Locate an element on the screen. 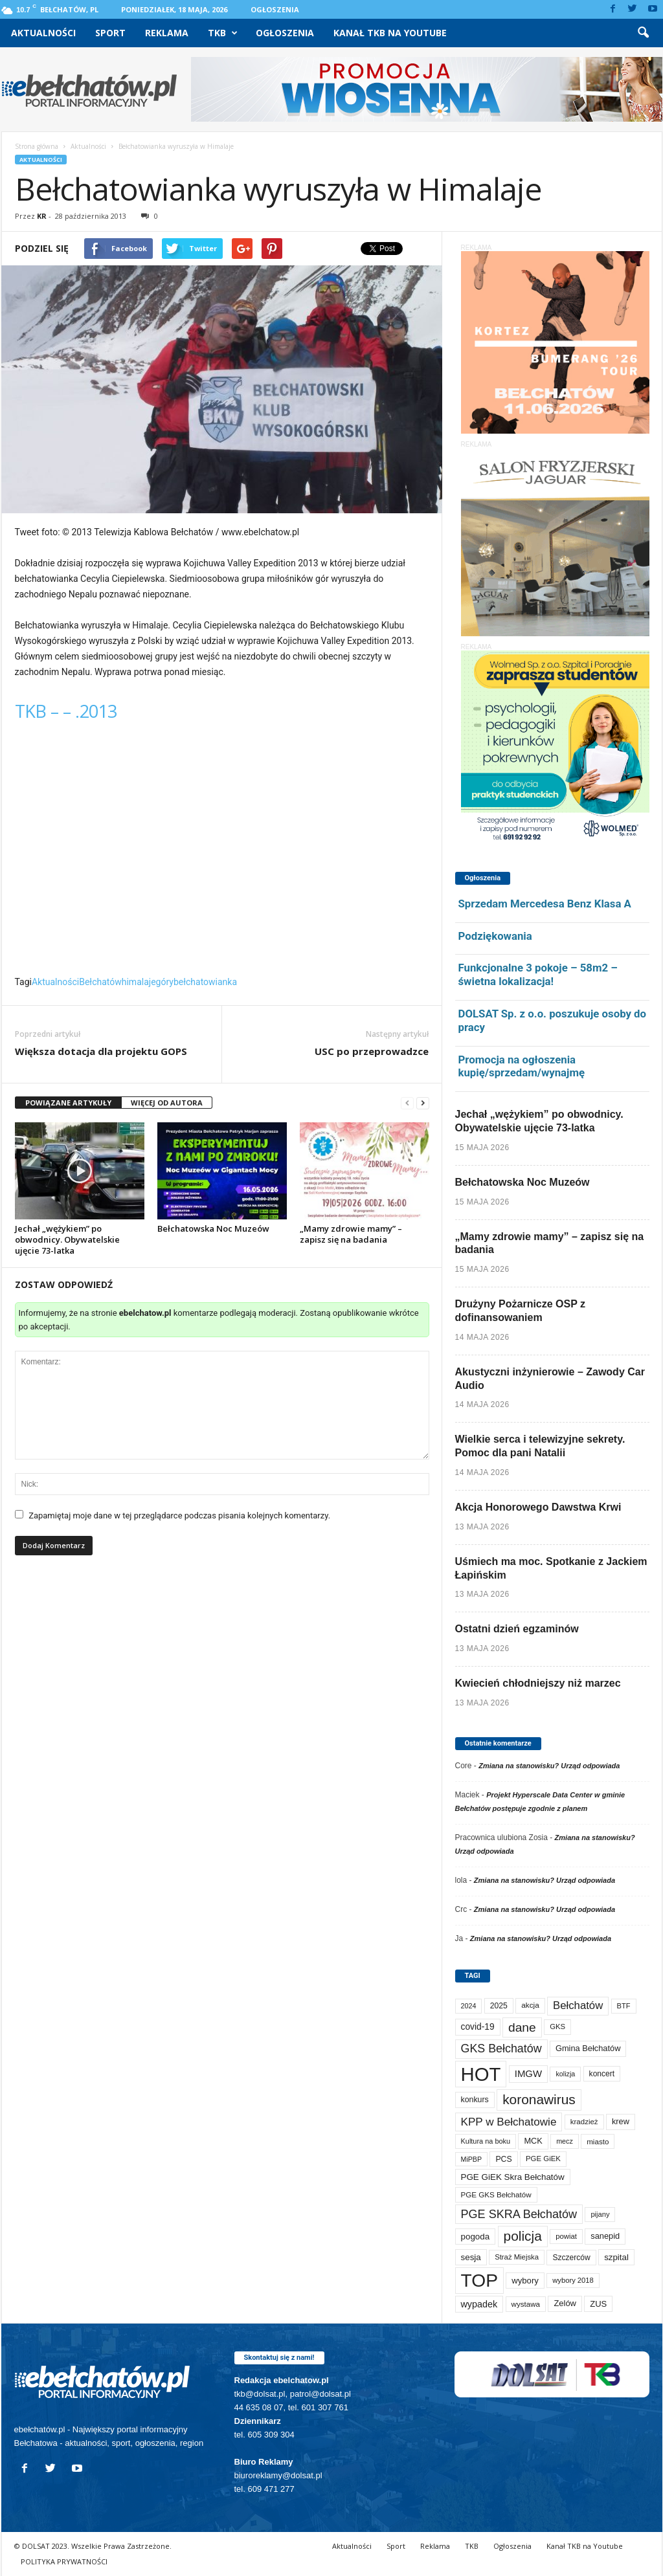 This screenshot has height=2576, width=663. Strona główna is located at coordinates (36, 146).